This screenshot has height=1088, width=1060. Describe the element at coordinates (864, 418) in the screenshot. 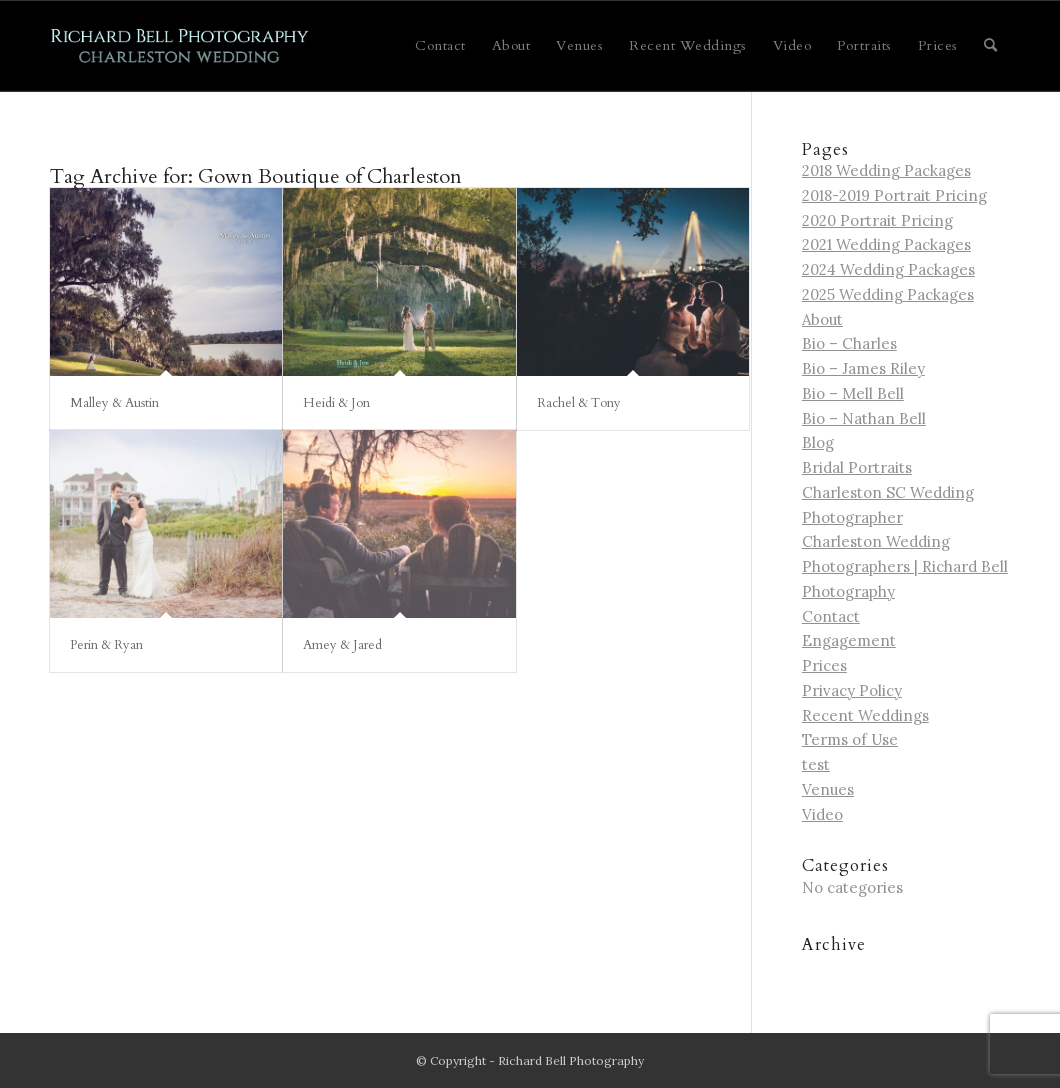

I see `Bio – Nathan Bell` at that location.